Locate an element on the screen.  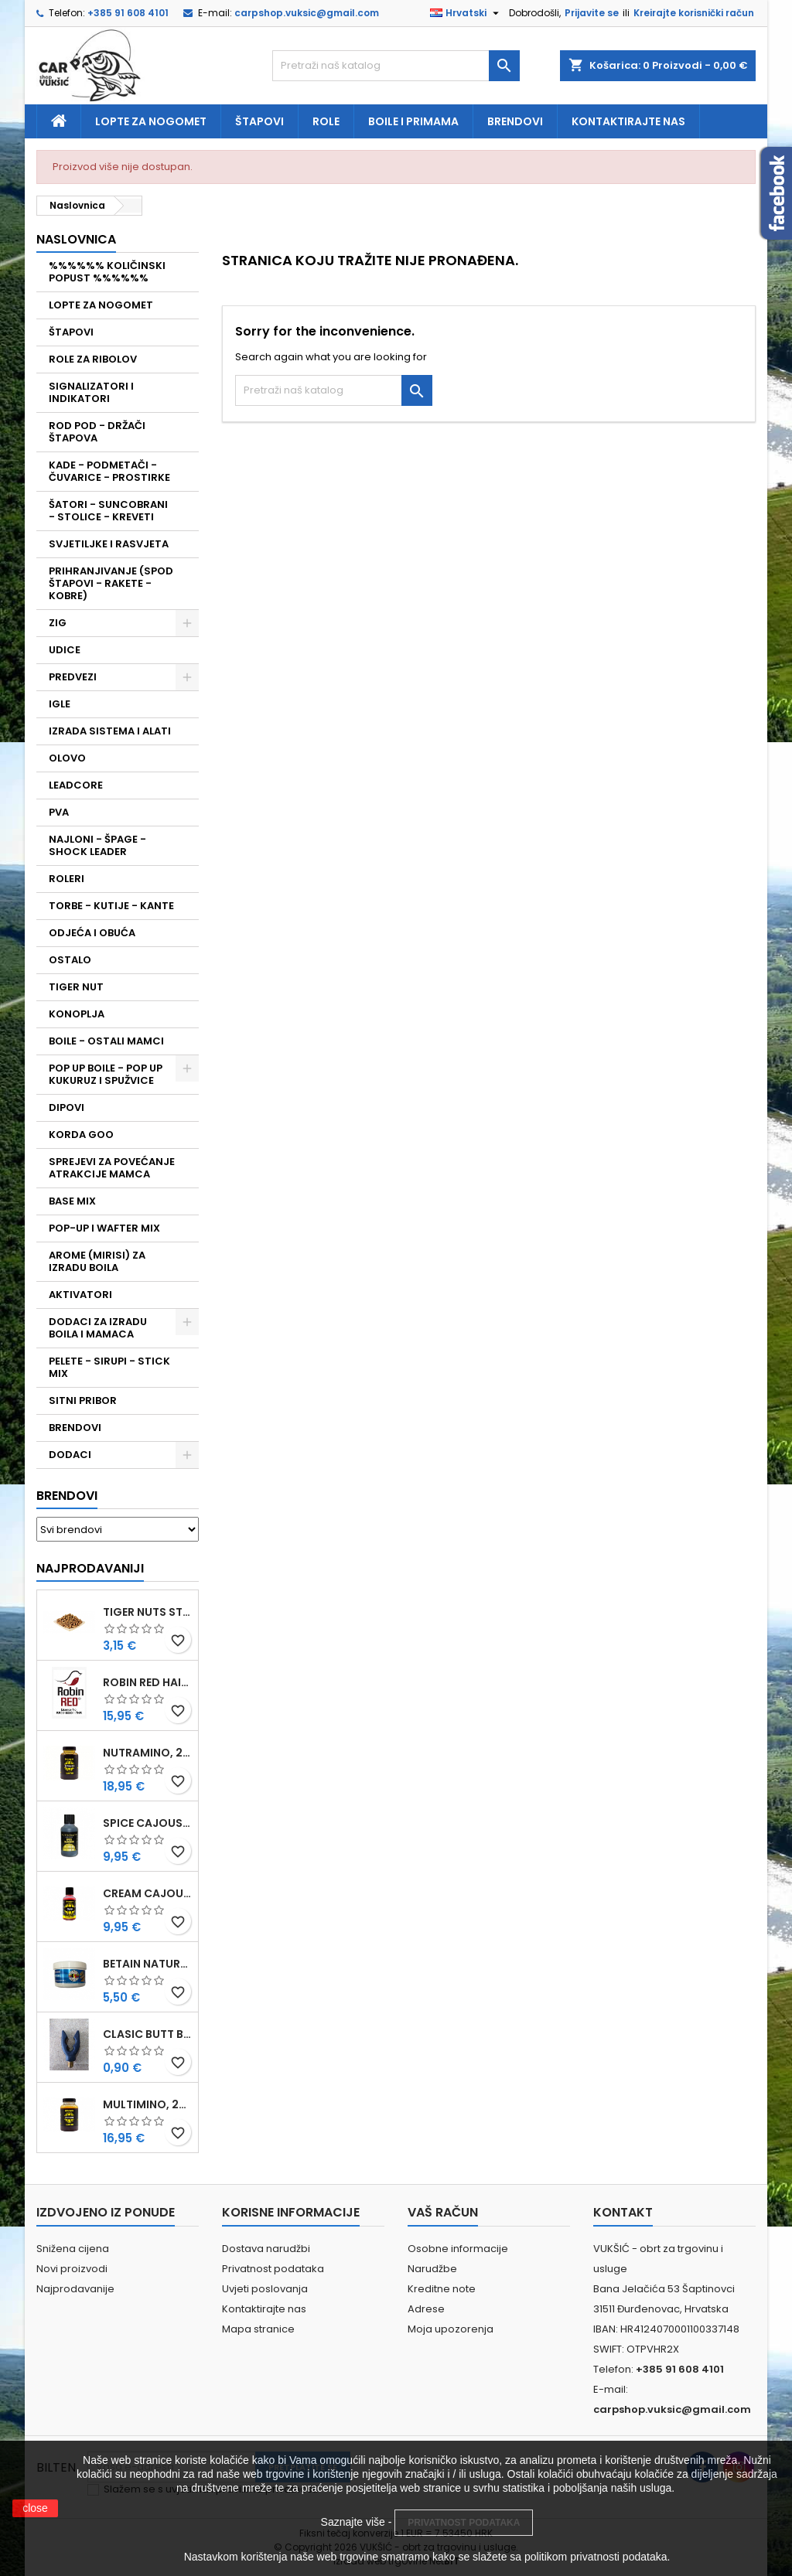
IGLE is located at coordinates (59, 704).